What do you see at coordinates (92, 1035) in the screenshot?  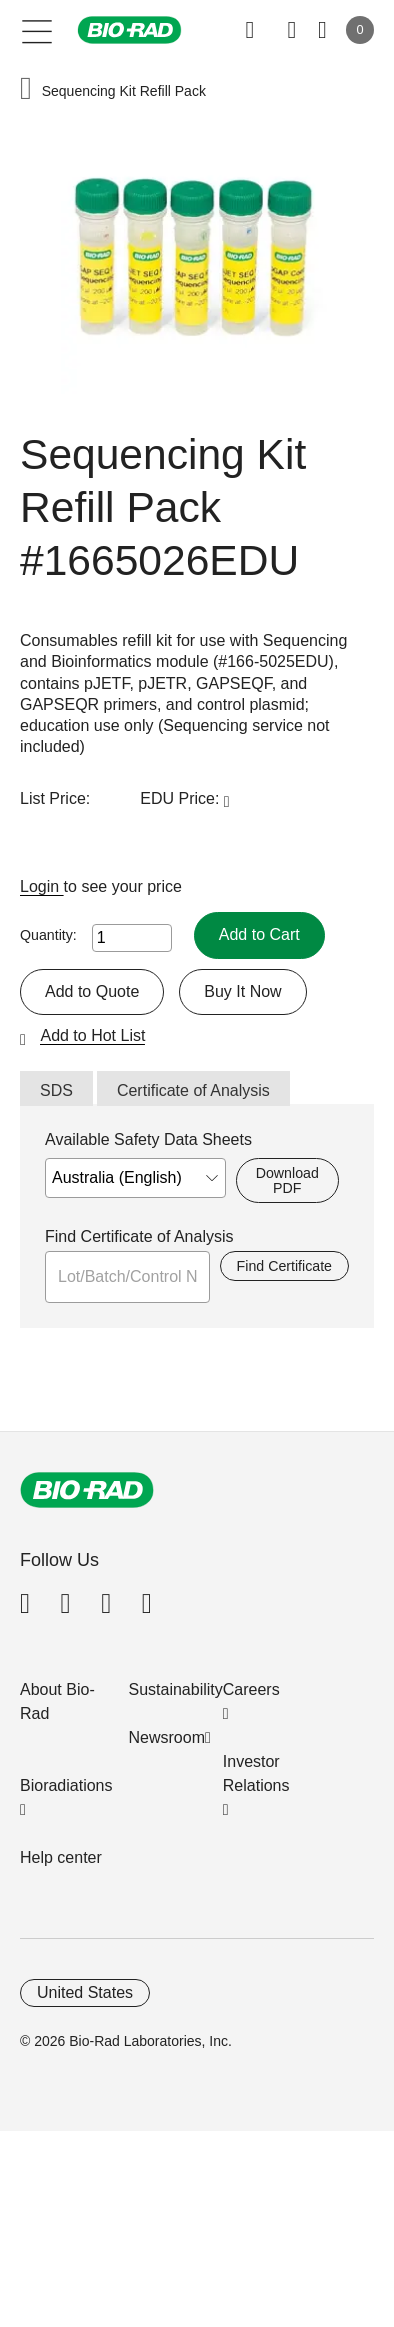 I see `Add to Hot List` at bounding box center [92, 1035].